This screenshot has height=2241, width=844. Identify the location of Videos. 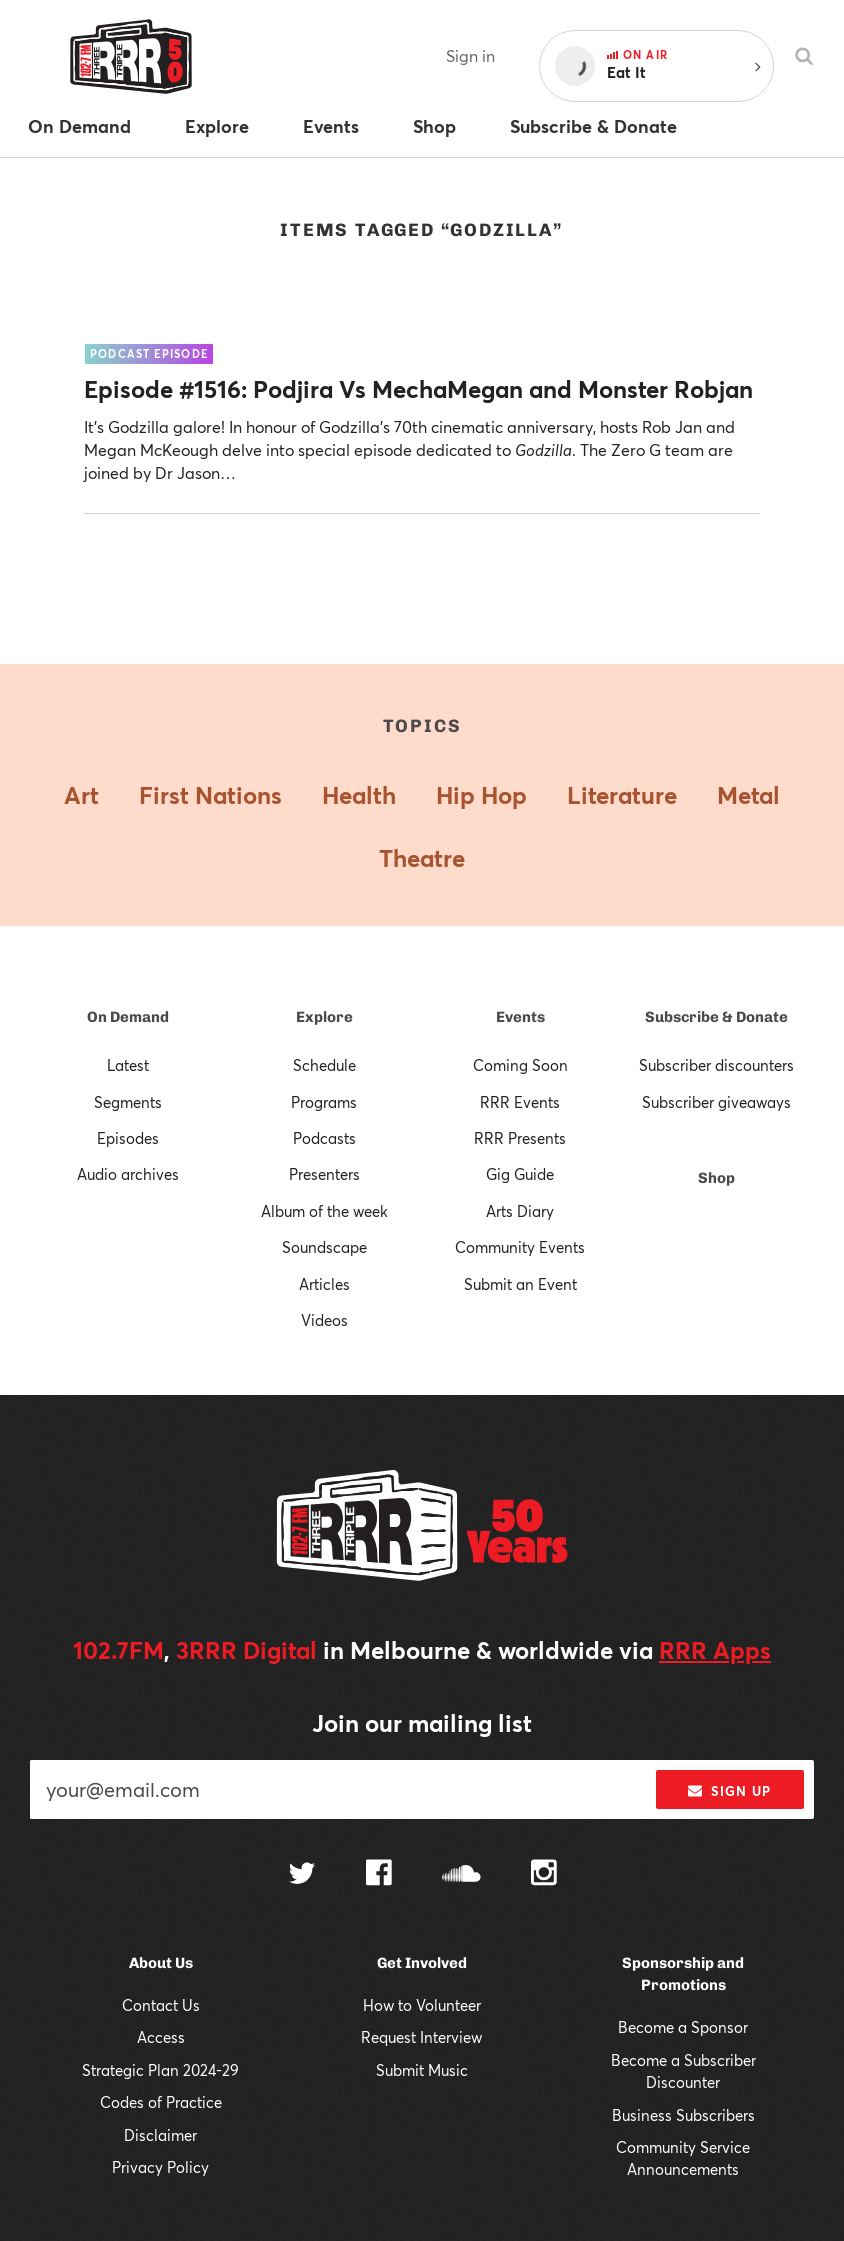
(324, 1320).